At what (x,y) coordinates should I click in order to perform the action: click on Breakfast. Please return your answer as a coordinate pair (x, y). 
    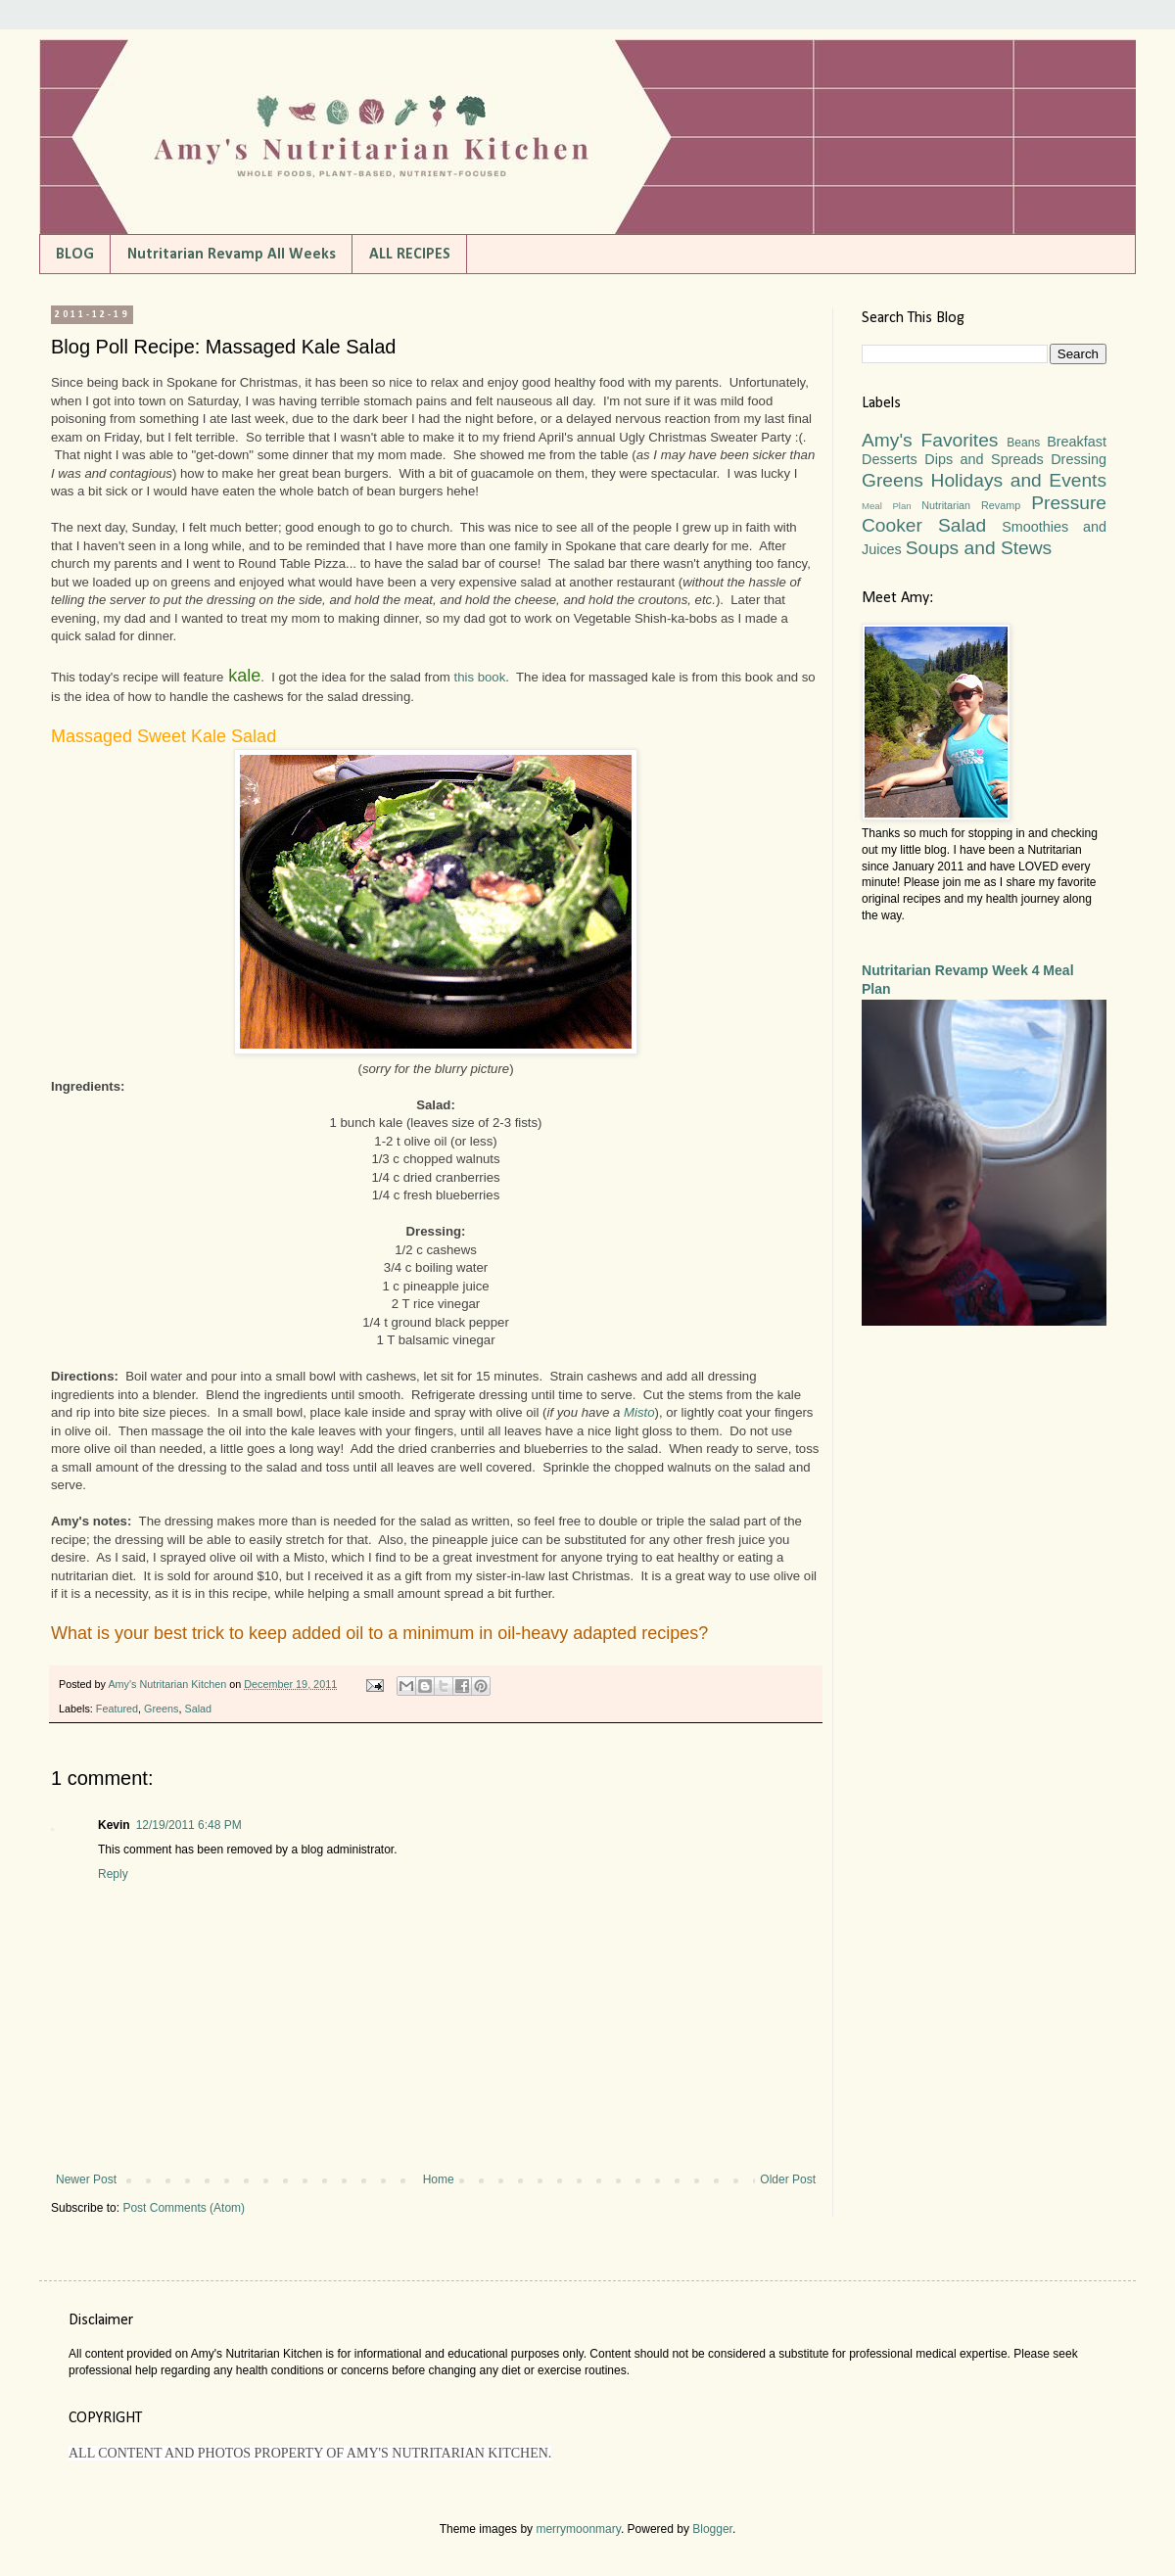
    Looking at the image, I should click on (1076, 441).